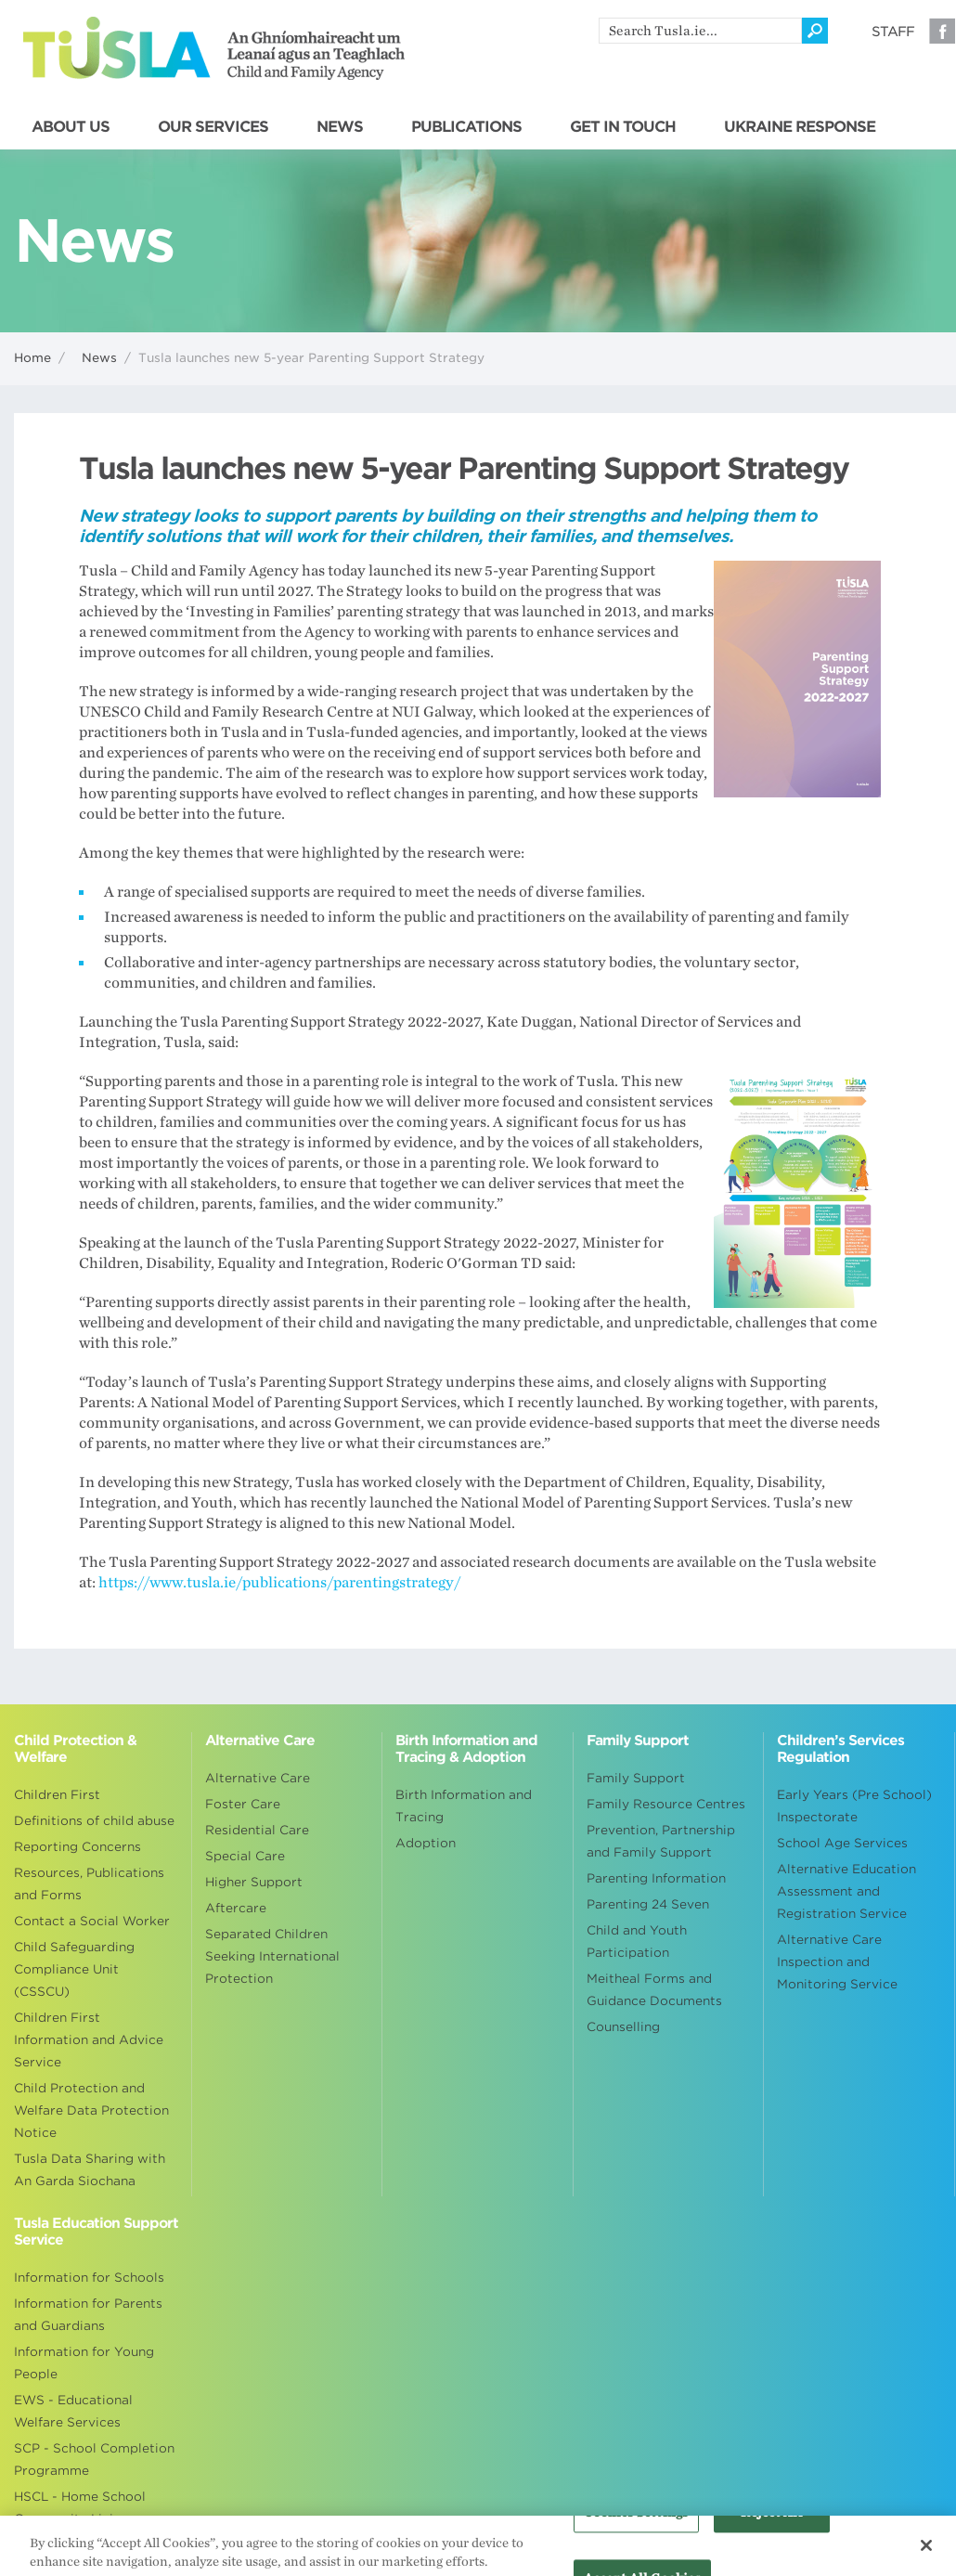 The width and height of the screenshot is (956, 2576). I want to click on EWS - Educational Welfare Services, so click(73, 2411).